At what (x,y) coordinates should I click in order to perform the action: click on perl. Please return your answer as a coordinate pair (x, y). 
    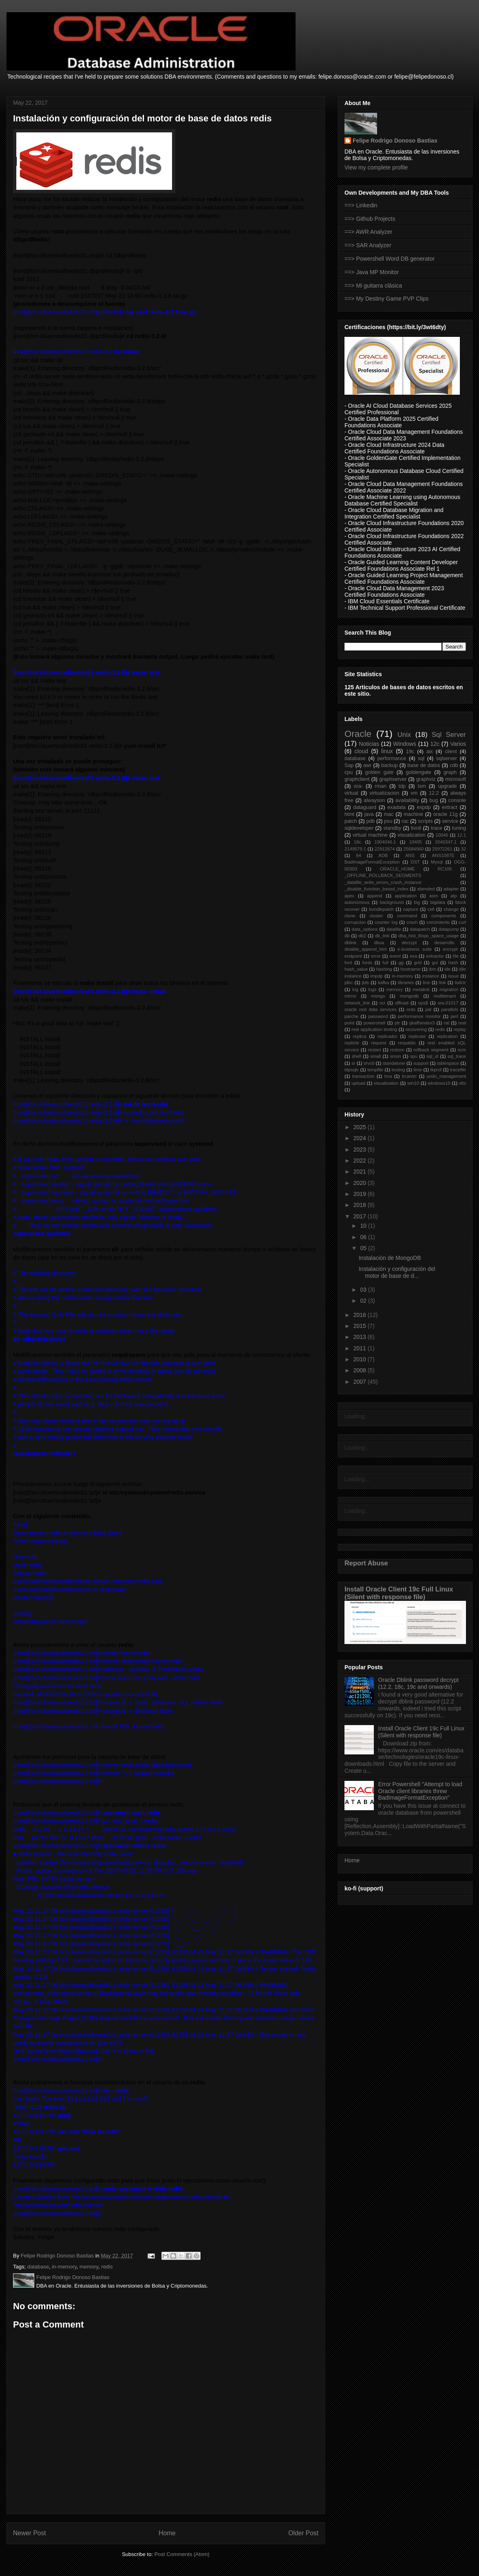
    Looking at the image, I should click on (454, 1016).